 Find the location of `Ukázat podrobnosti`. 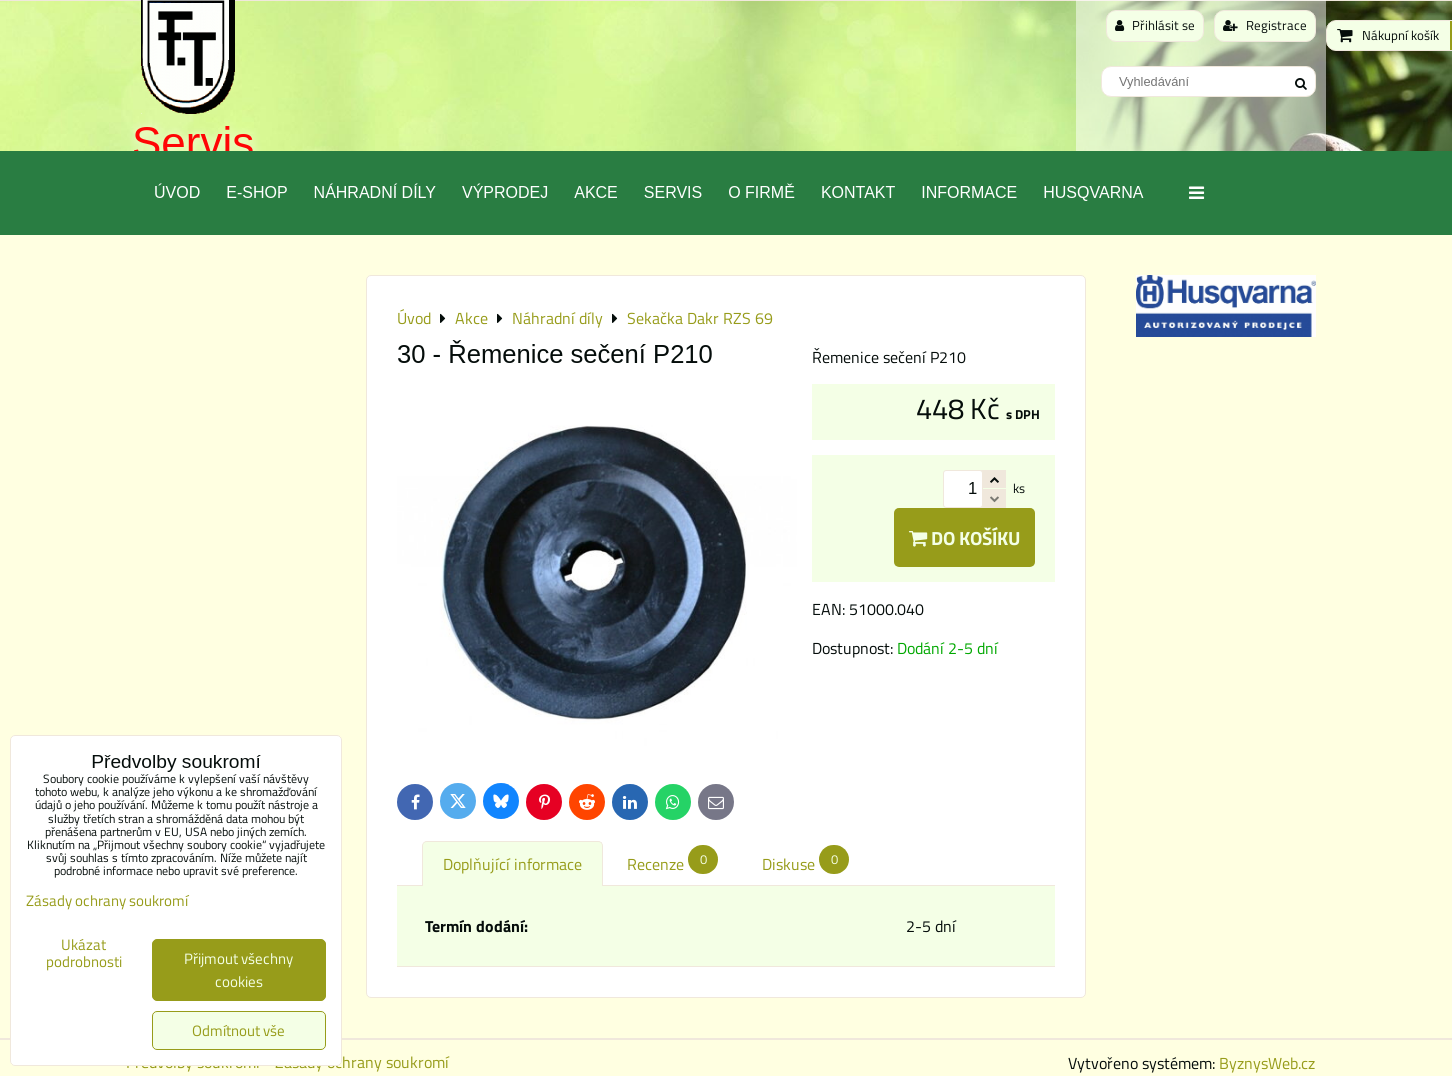

Ukázat podrobnosti is located at coordinates (84, 953).